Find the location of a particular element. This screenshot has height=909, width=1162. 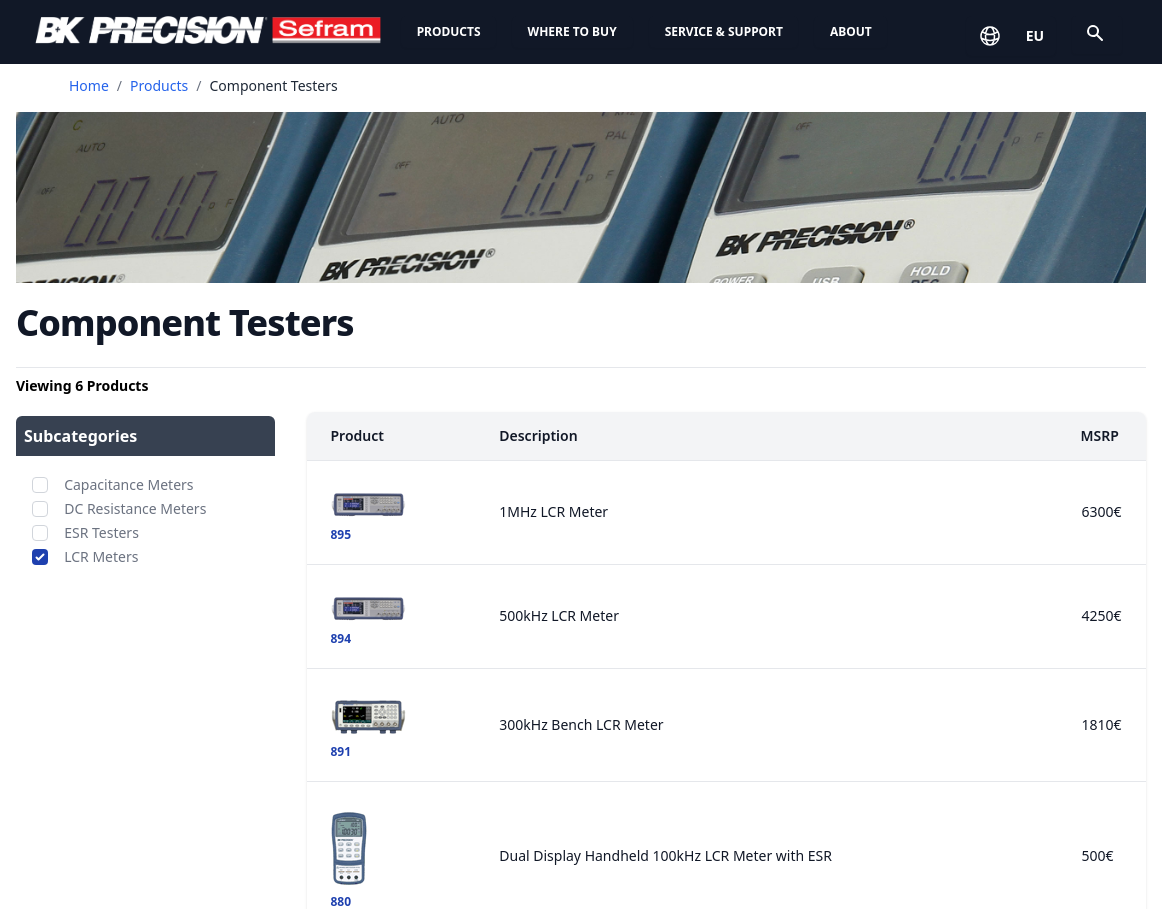

About Us is located at coordinates (634, 697).